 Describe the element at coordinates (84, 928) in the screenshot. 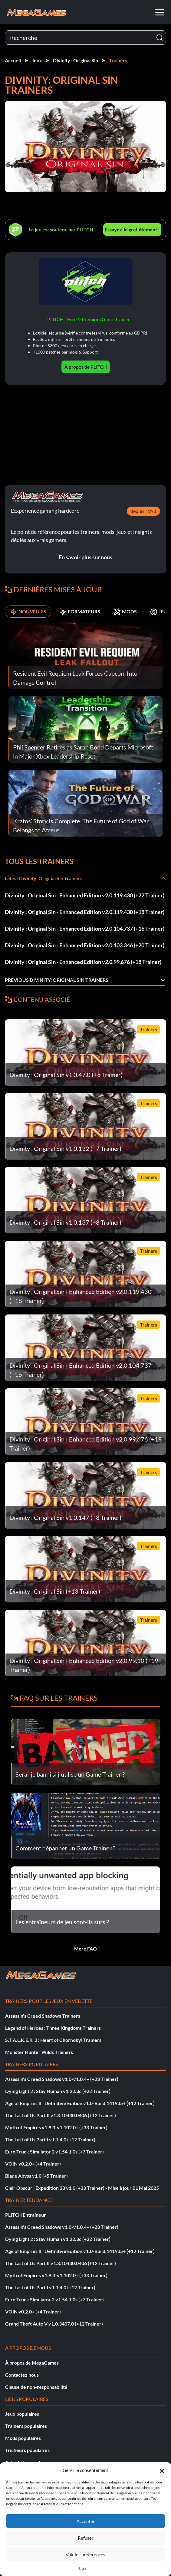

I see `Divinity : Original Sin - Enhanced Edition v2.0.104.737 (+16 Trainer)` at that location.